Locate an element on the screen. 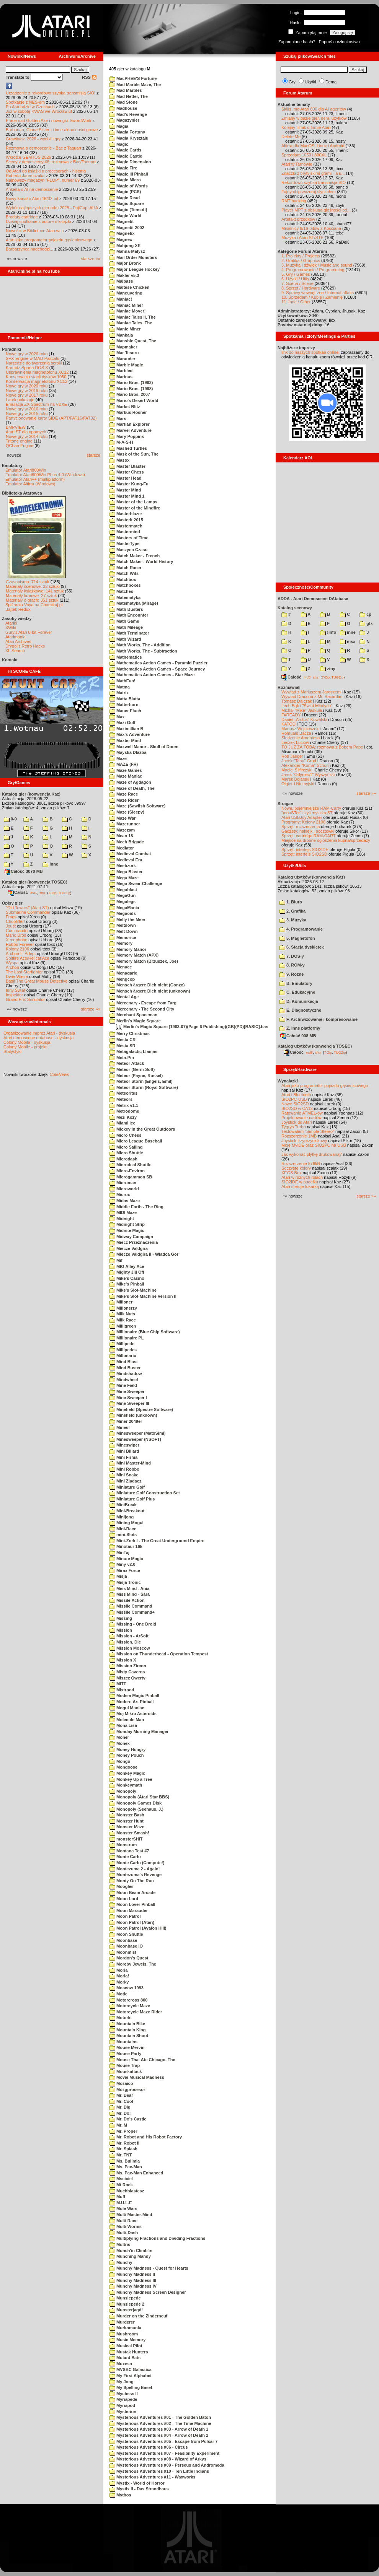 This screenshot has width=379, height=2576. Mathematics is located at coordinates (125, 657).